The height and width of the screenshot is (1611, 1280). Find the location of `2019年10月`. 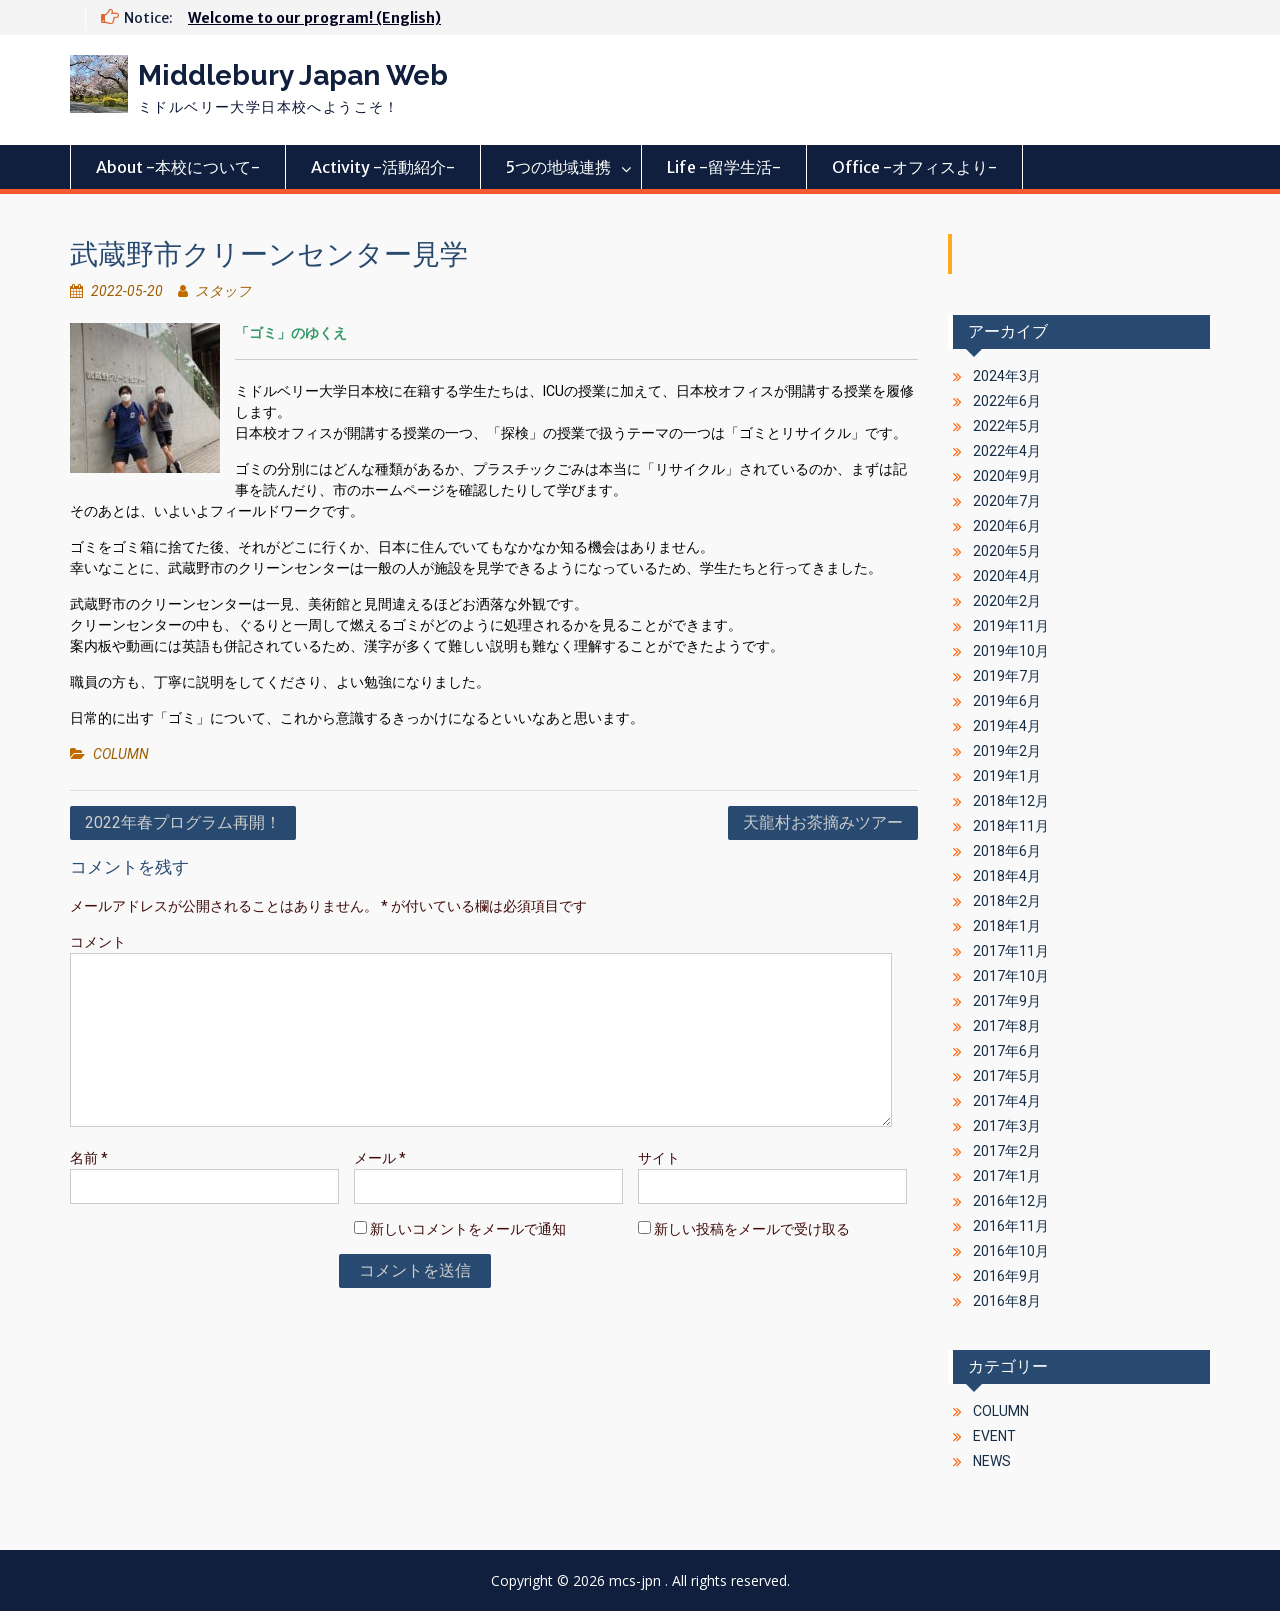

2019年10月 is located at coordinates (1011, 651).